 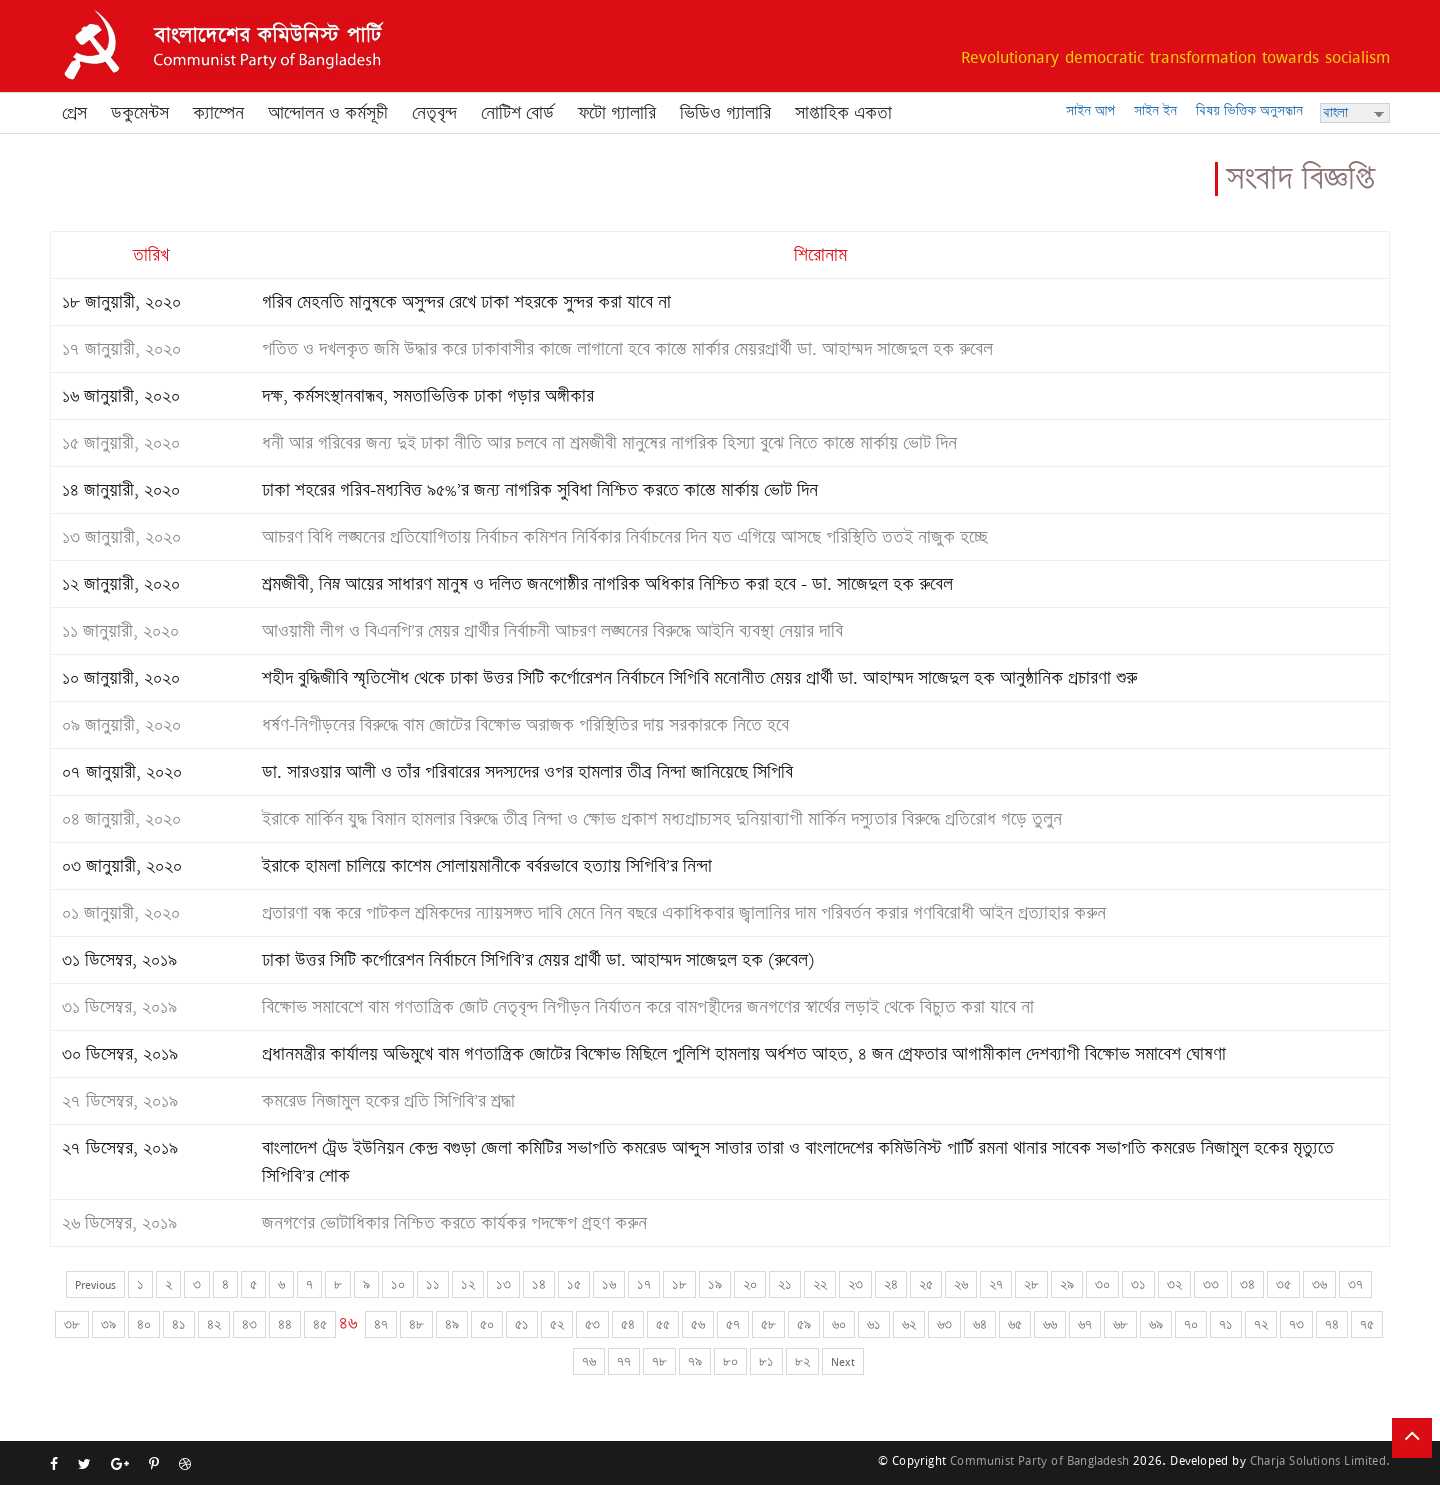 What do you see at coordinates (820, 1284) in the screenshot?
I see `২২` at bounding box center [820, 1284].